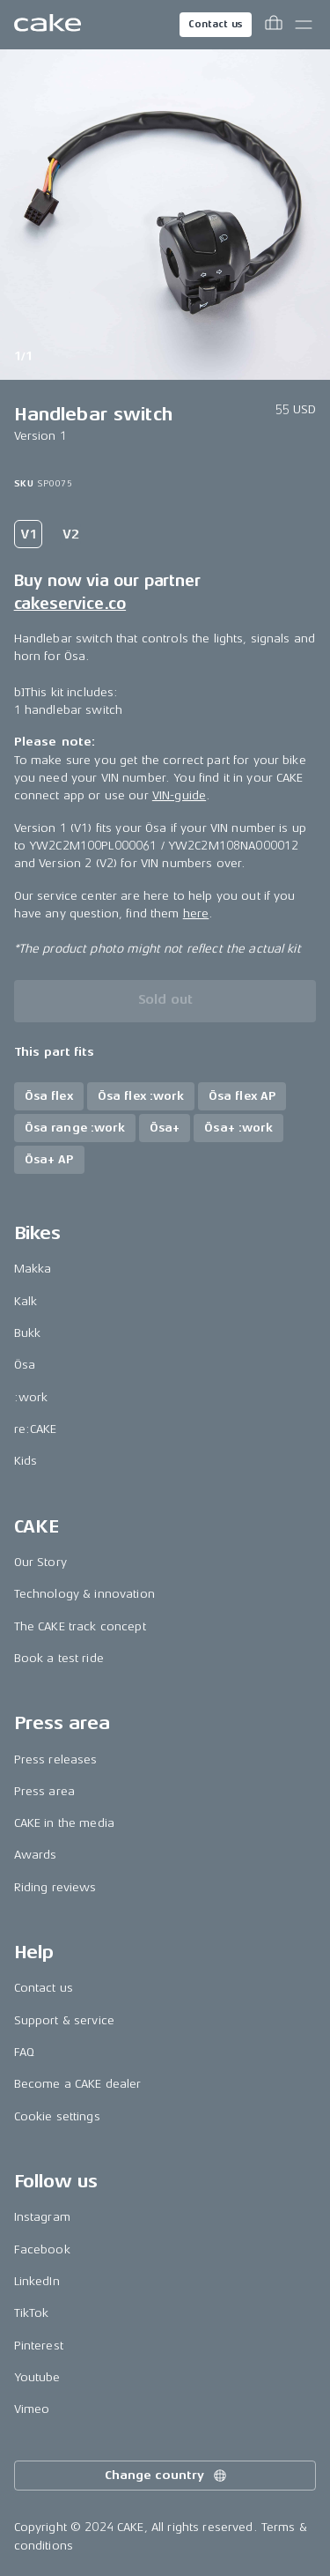 This screenshot has height=2576, width=330. What do you see at coordinates (304, 25) in the screenshot?
I see `[Toggle main menu]` at bounding box center [304, 25].